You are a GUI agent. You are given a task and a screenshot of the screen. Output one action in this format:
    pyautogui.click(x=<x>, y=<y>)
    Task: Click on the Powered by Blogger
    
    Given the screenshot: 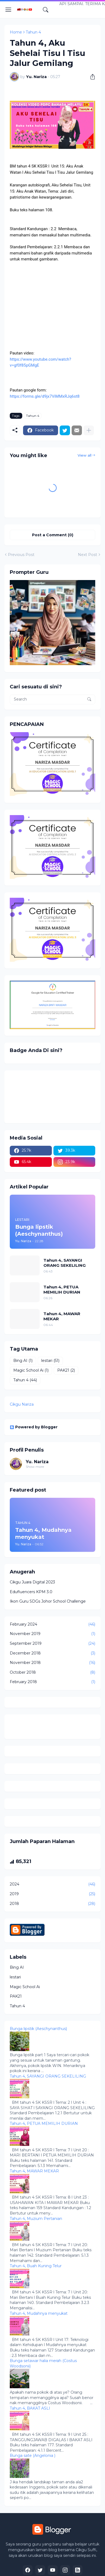 What is the action you would take?
    pyautogui.click(x=34, y=1427)
    